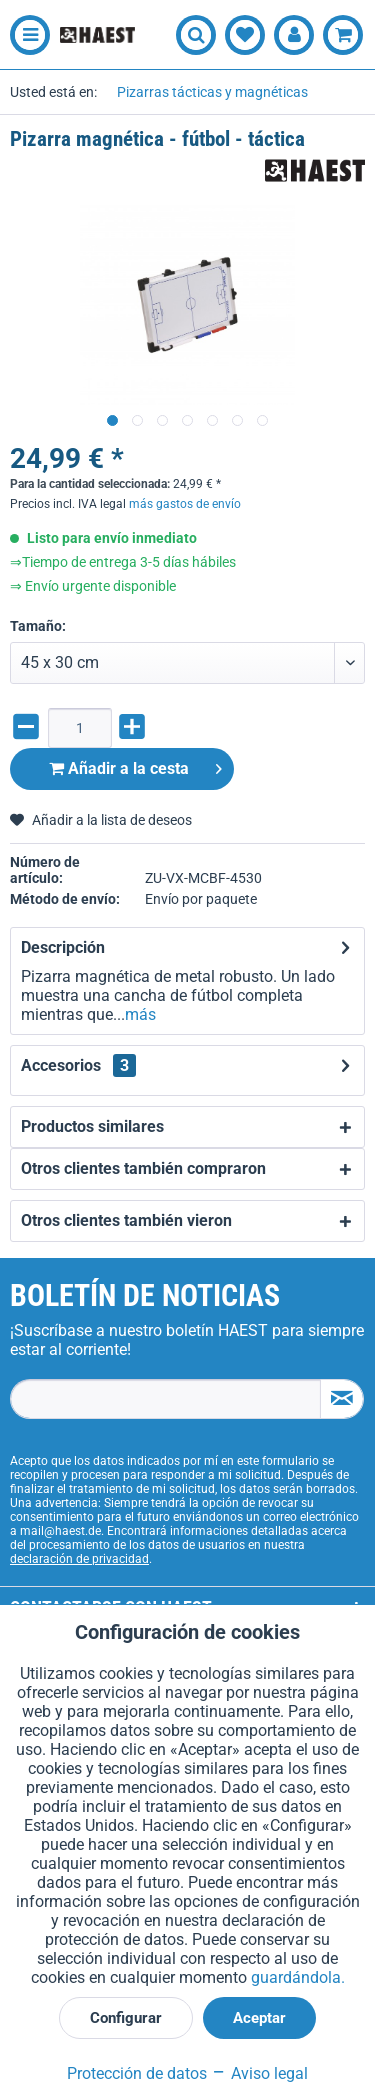 The height and width of the screenshot is (2093, 375). Describe the element at coordinates (135, 765) in the screenshot. I see `Añadir a la cesta` at that location.